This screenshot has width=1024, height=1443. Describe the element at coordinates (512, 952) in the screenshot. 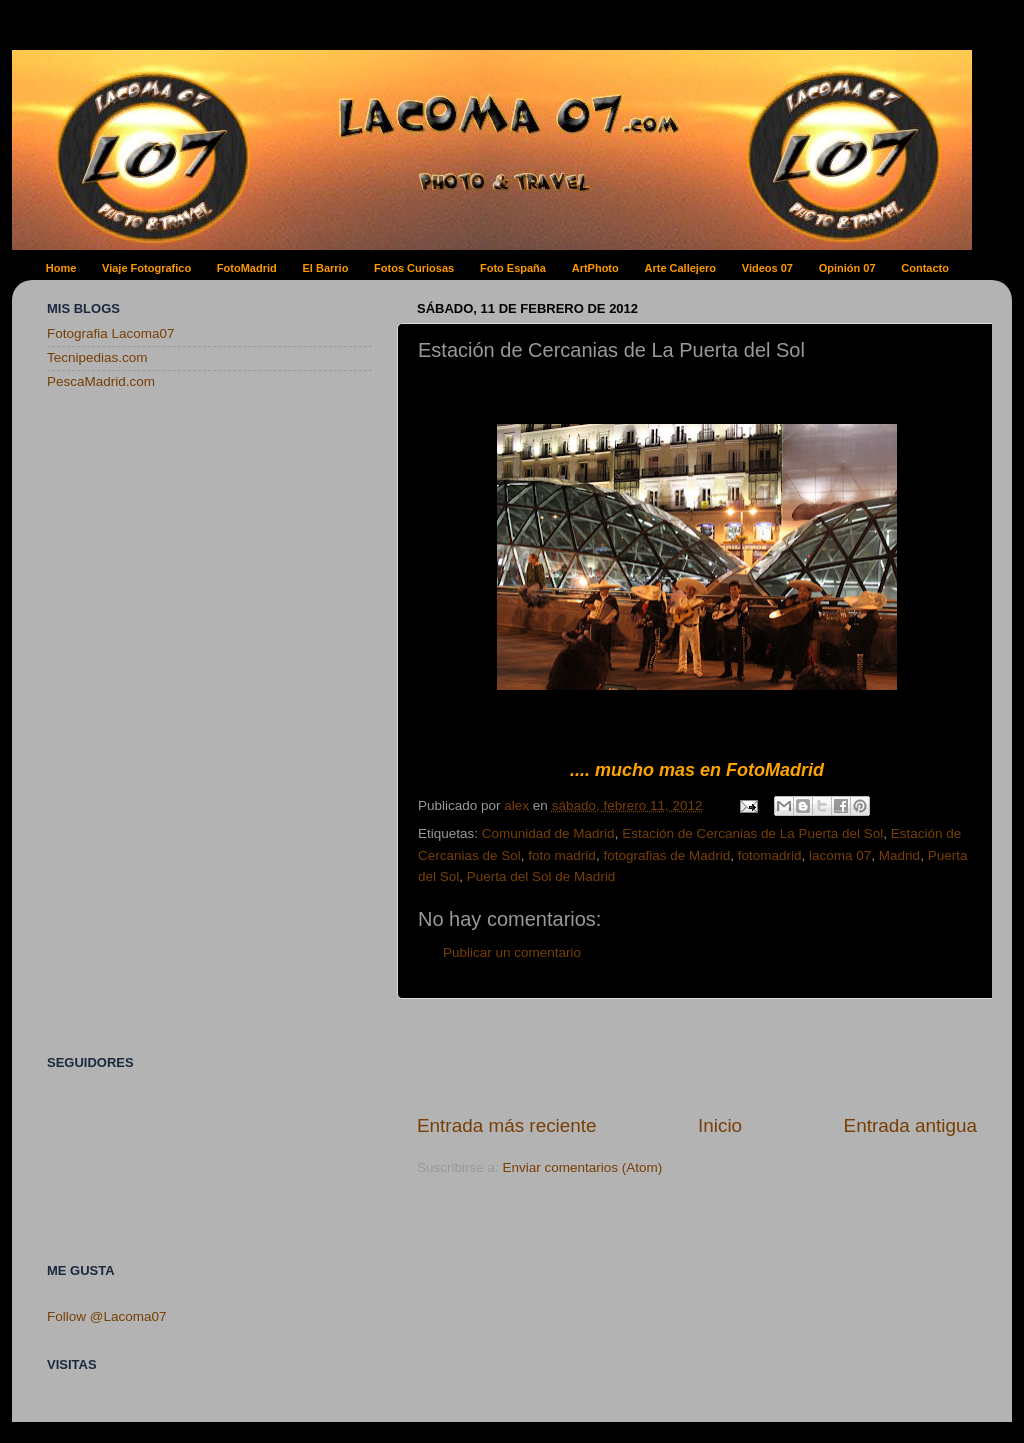

I see `Publicar un comentario` at that location.